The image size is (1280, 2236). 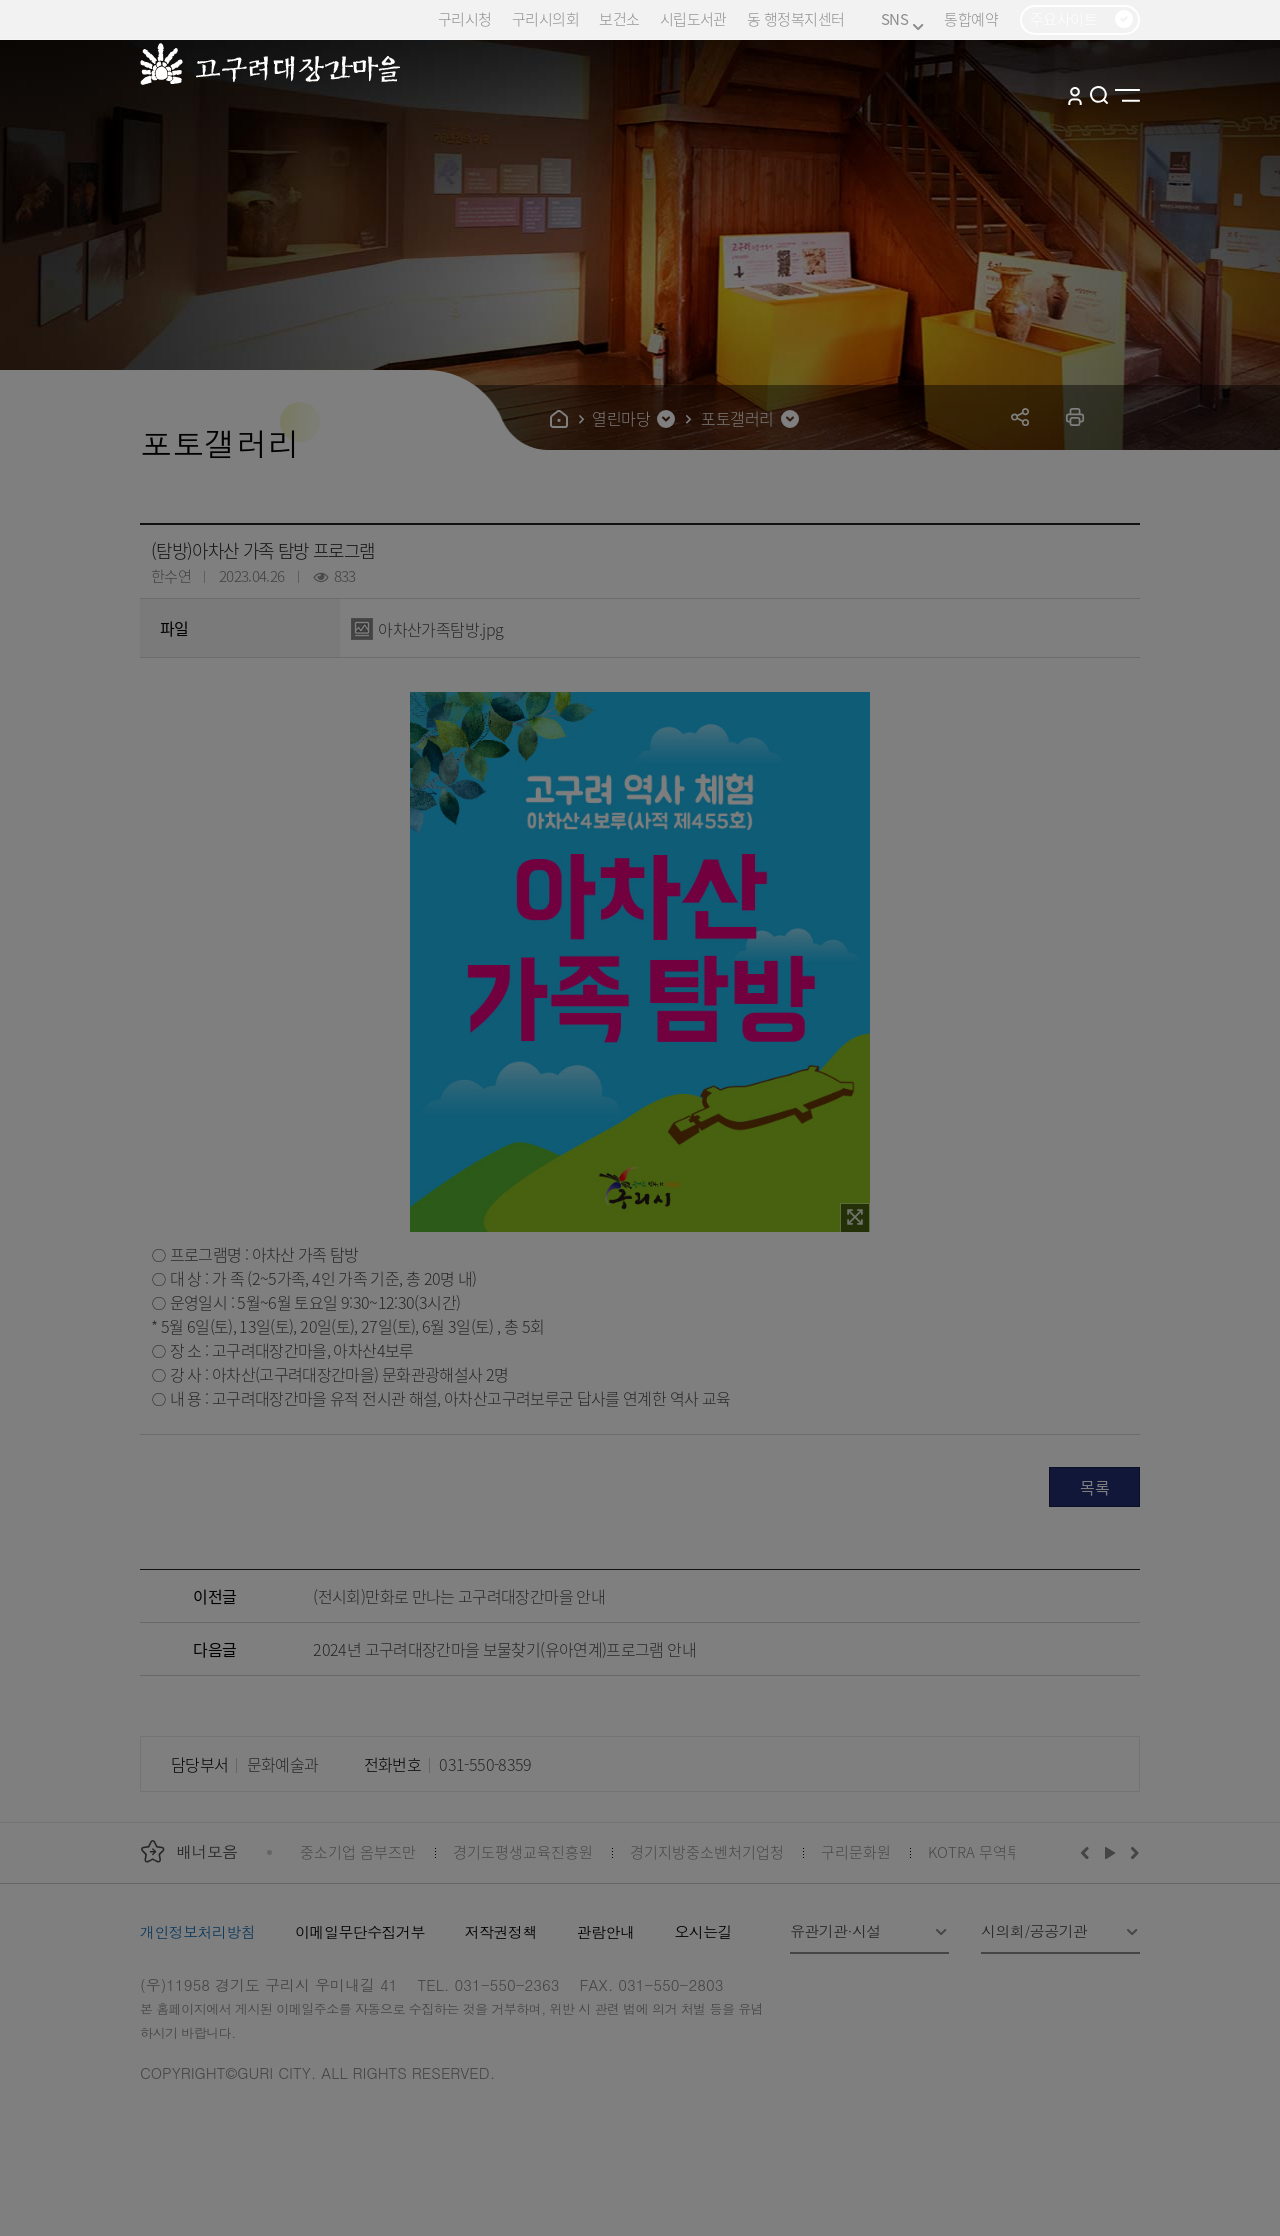 I want to click on 2024년 고구려대장간마을 보물찾기(유아연계)프로그램 안내, so click(x=504, y=1649).